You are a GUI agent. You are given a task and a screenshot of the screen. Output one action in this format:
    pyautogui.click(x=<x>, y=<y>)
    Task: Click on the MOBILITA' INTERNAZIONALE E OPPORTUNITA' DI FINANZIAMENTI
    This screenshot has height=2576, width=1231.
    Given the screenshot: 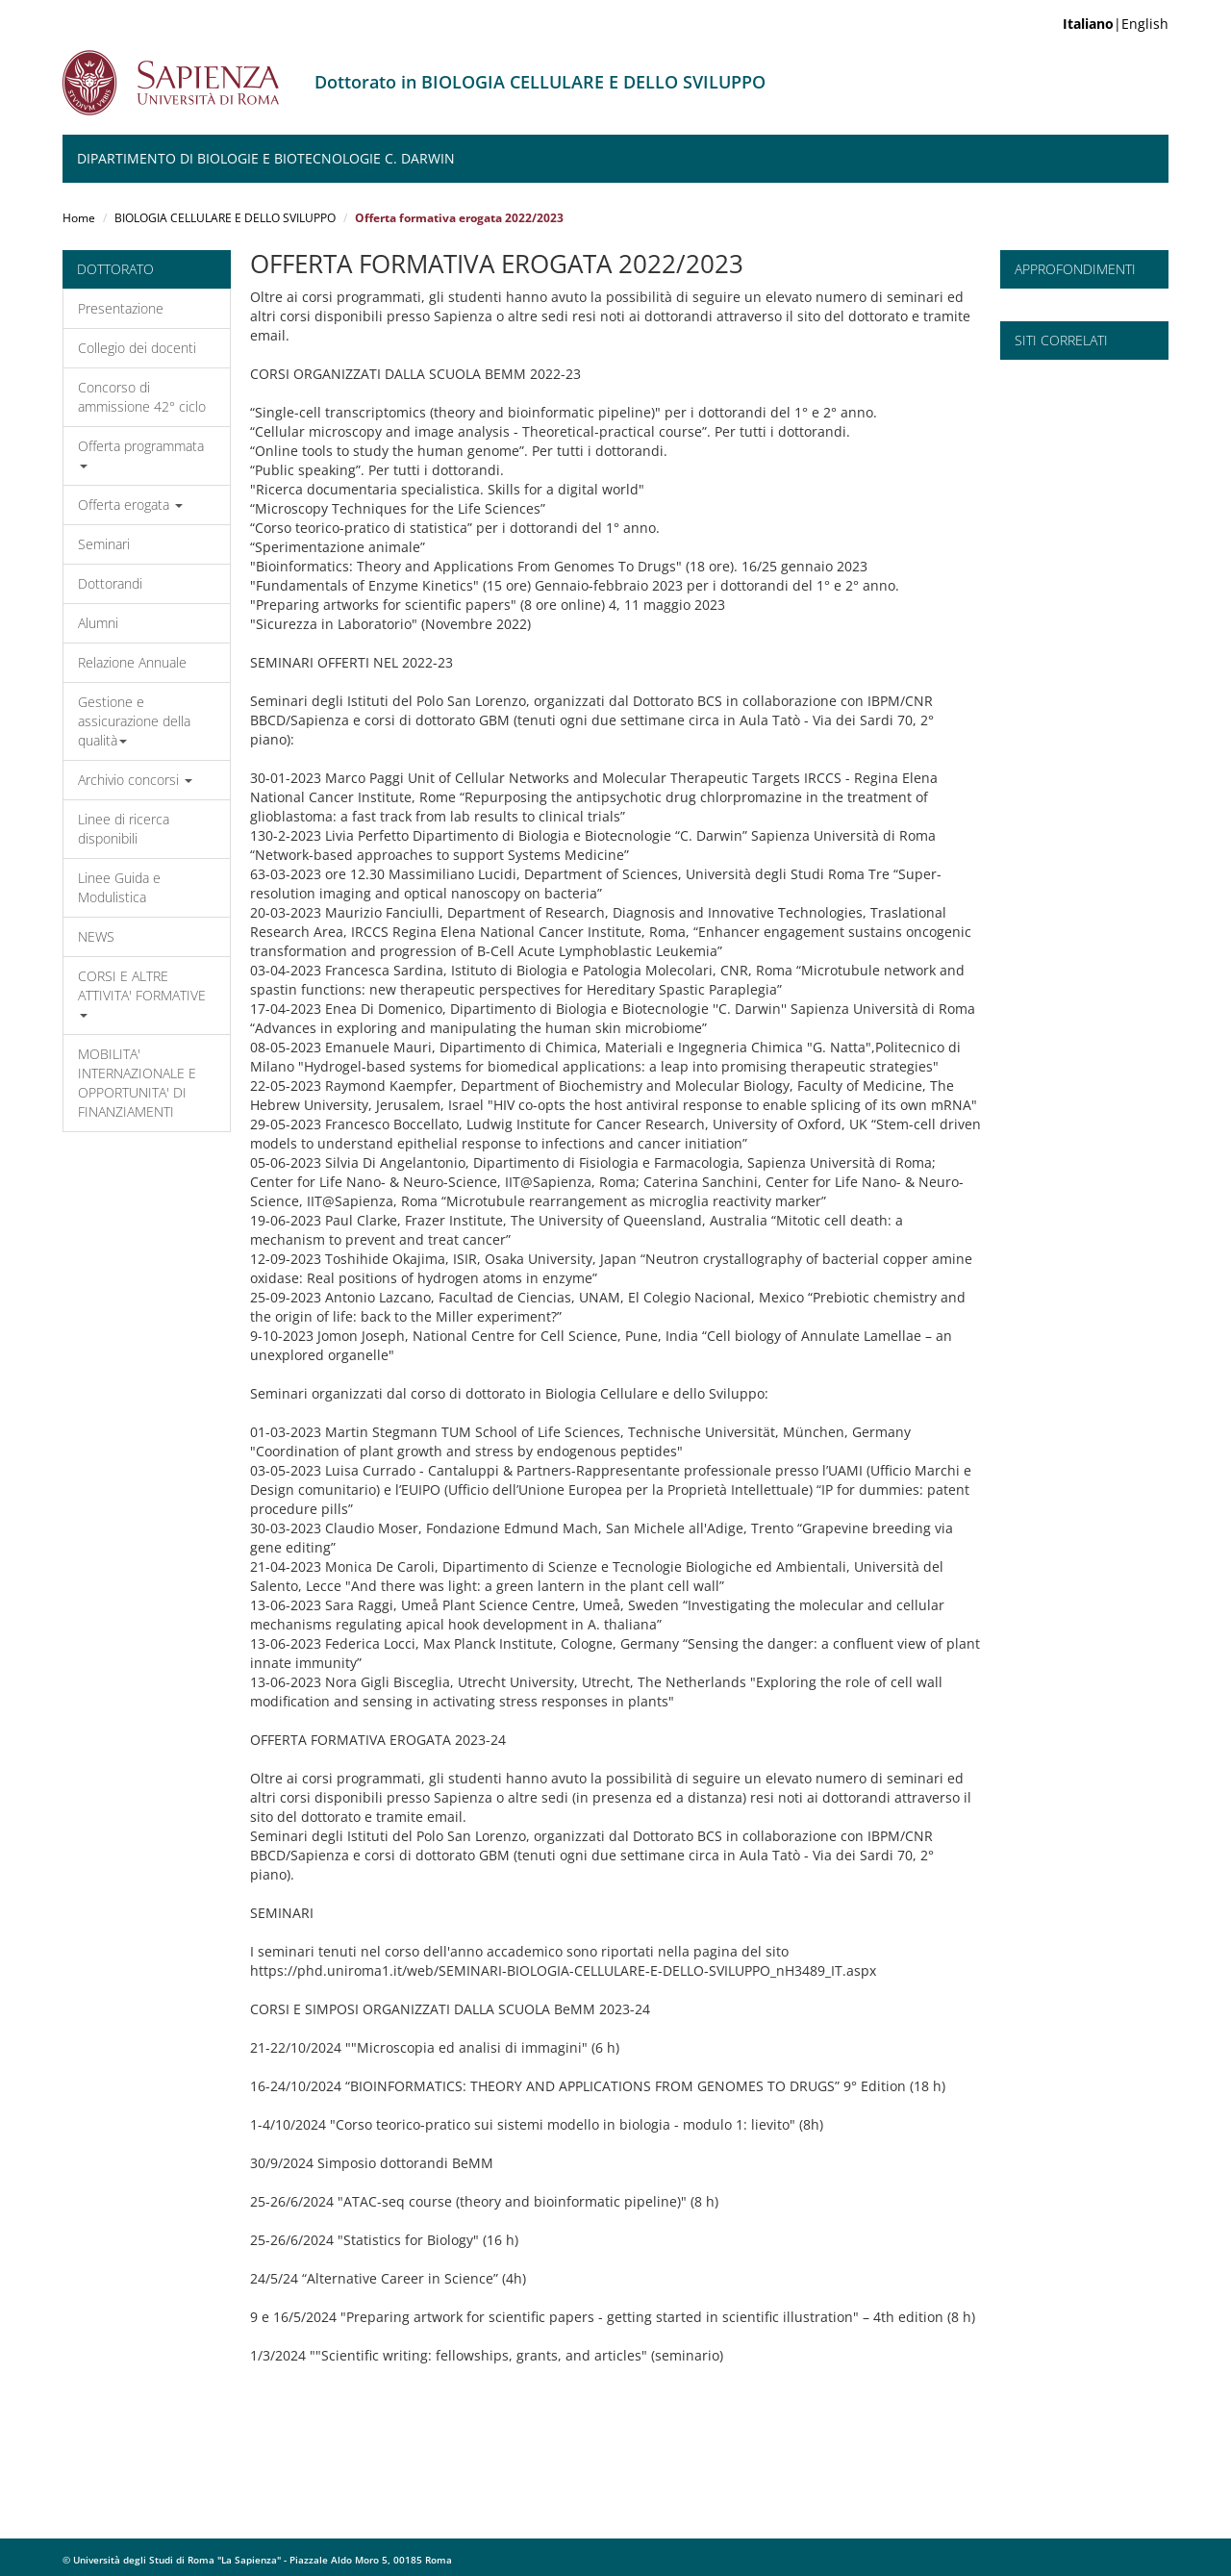 What is the action you would take?
    pyautogui.click(x=137, y=1083)
    